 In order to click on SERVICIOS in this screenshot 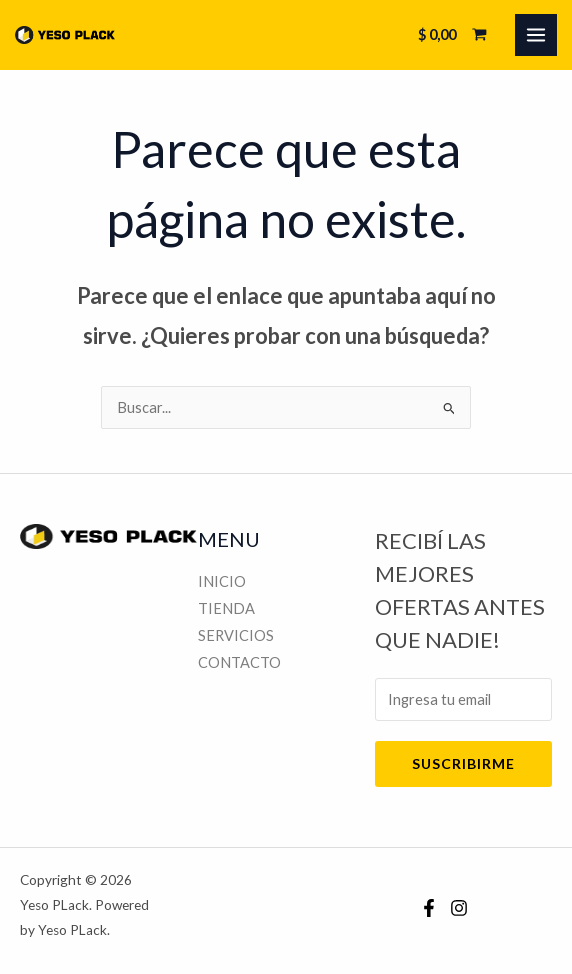, I will do `click(236, 635)`.